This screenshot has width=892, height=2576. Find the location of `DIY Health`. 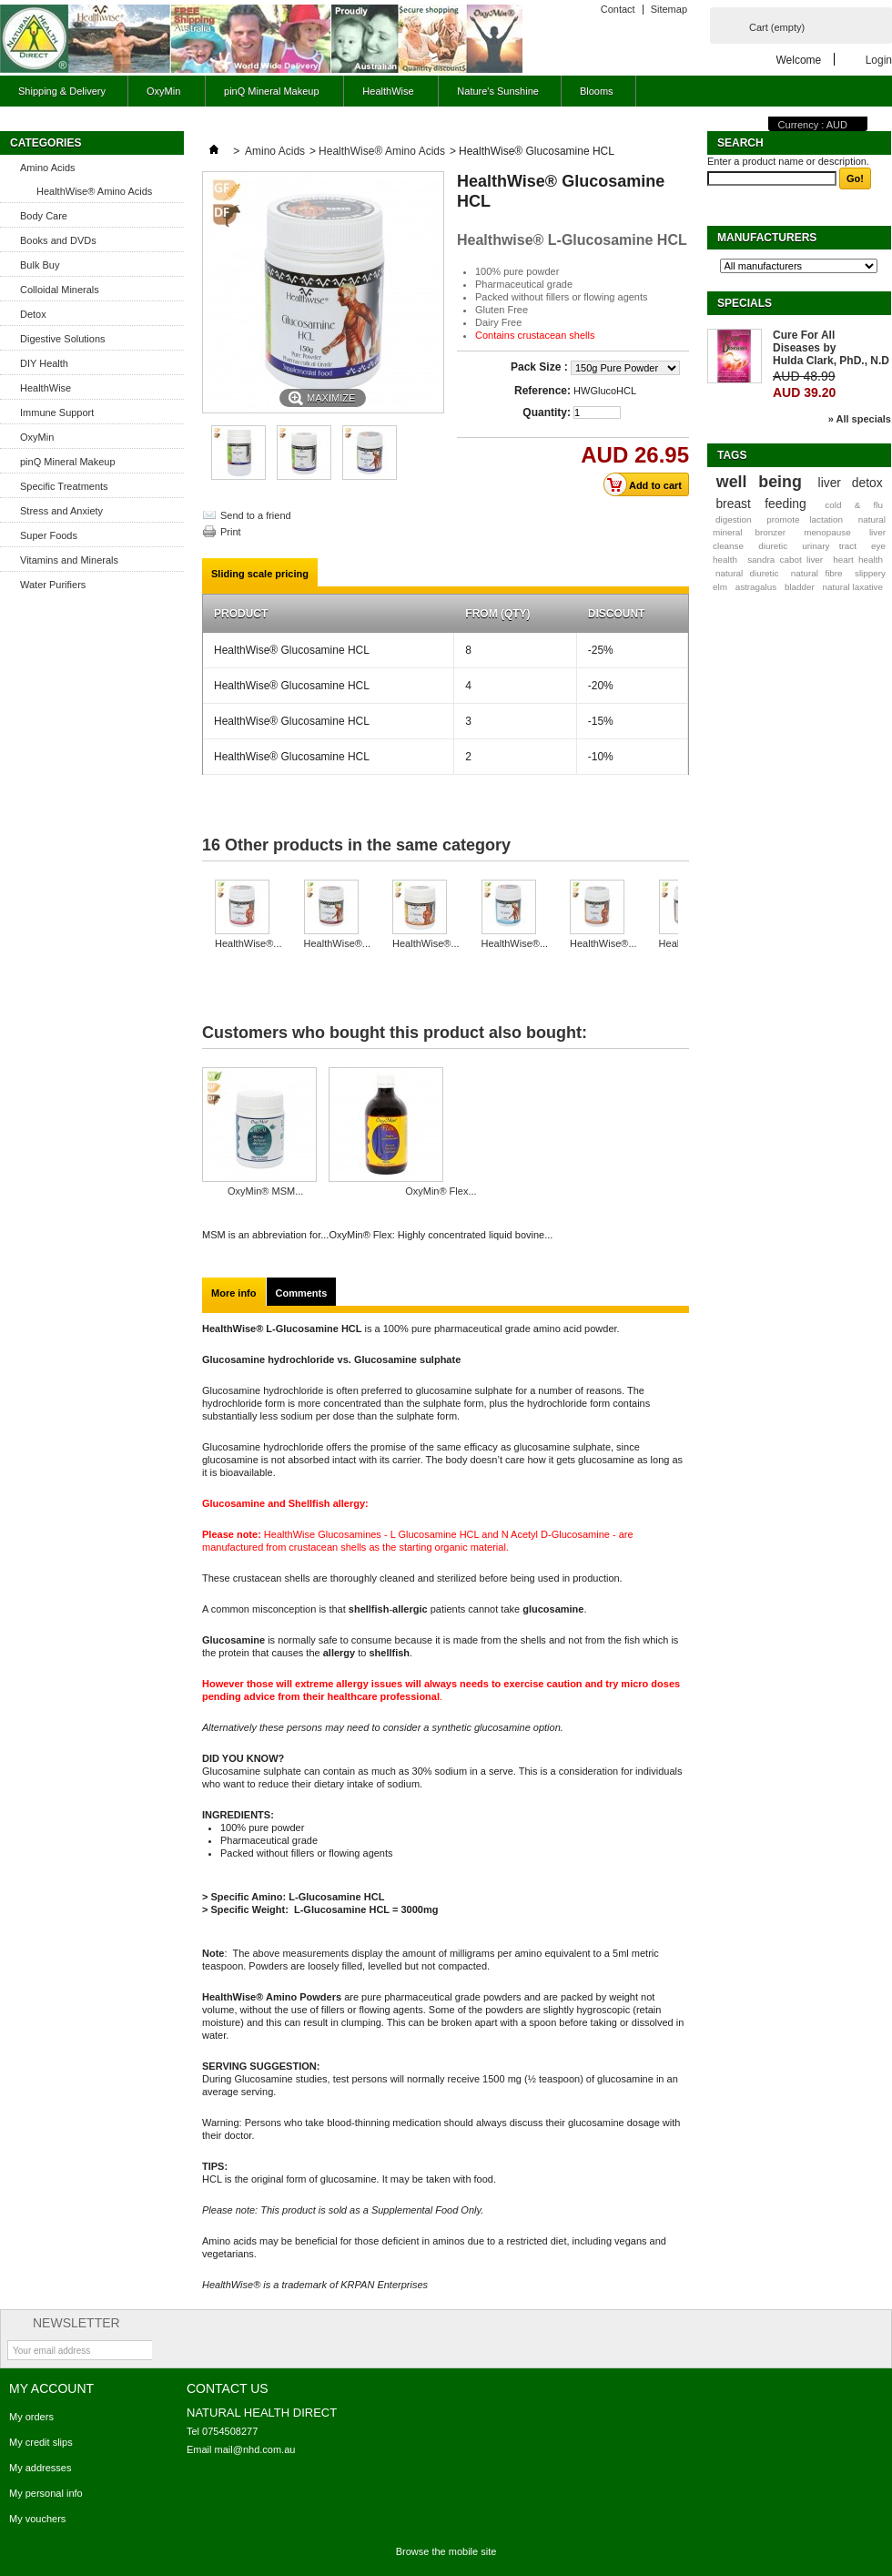

DIY Health is located at coordinates (44, 363).